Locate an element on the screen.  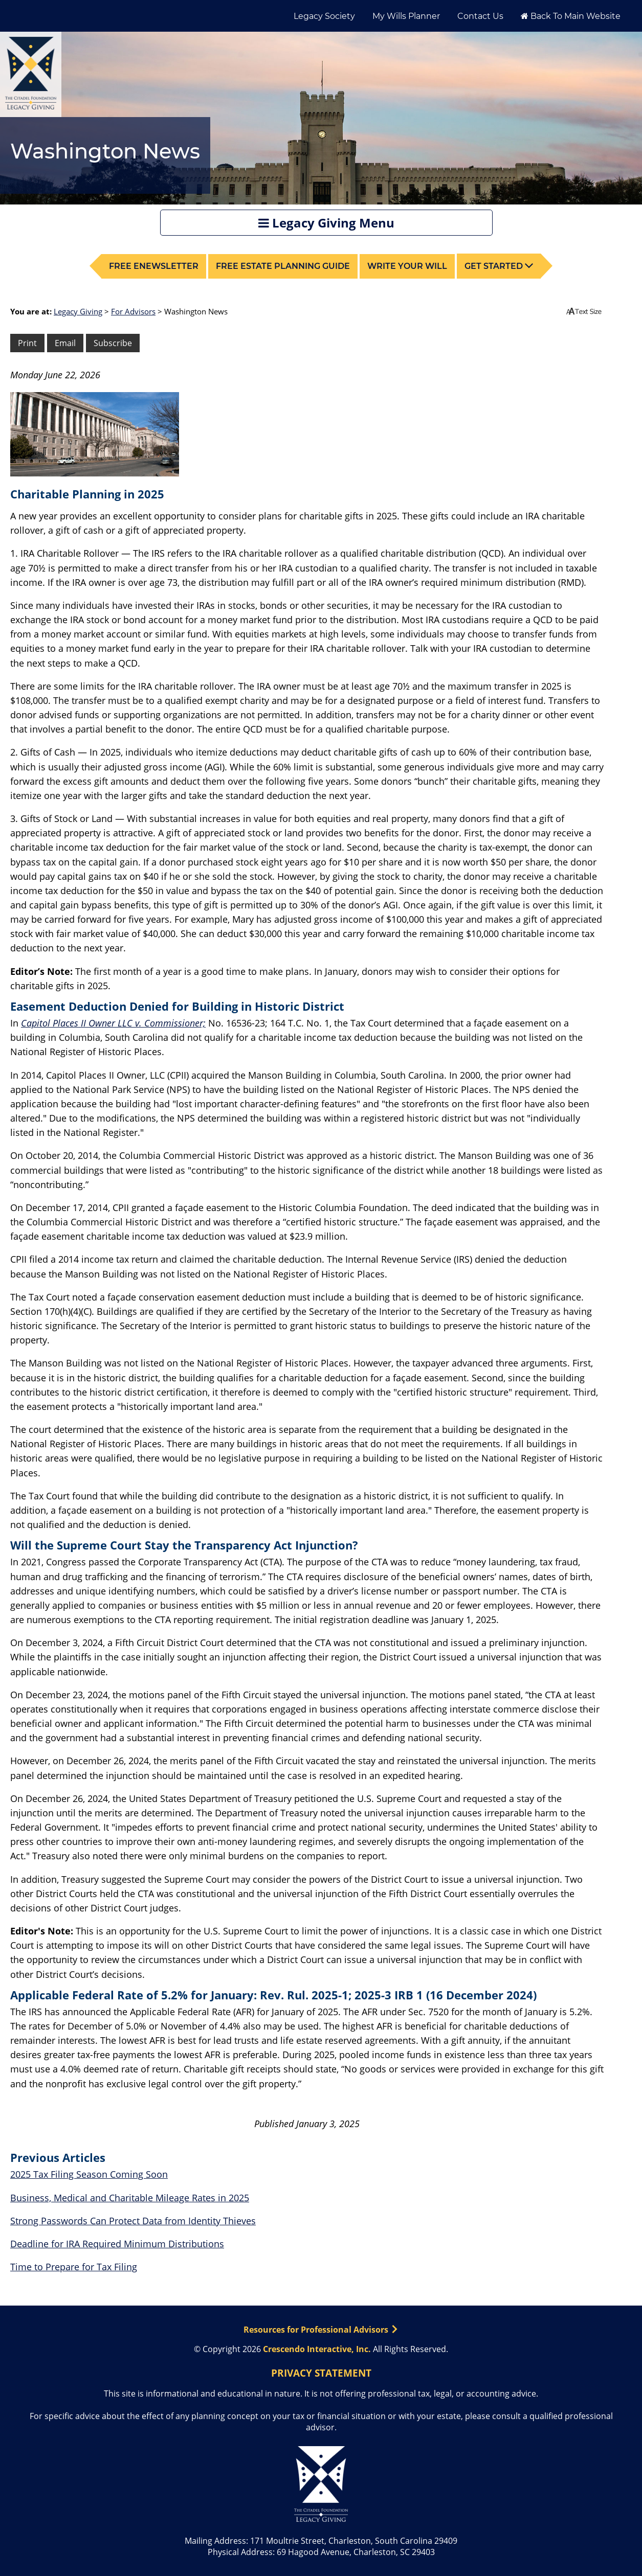
Legacy Giving Menu is located at coordinates (326, 222).